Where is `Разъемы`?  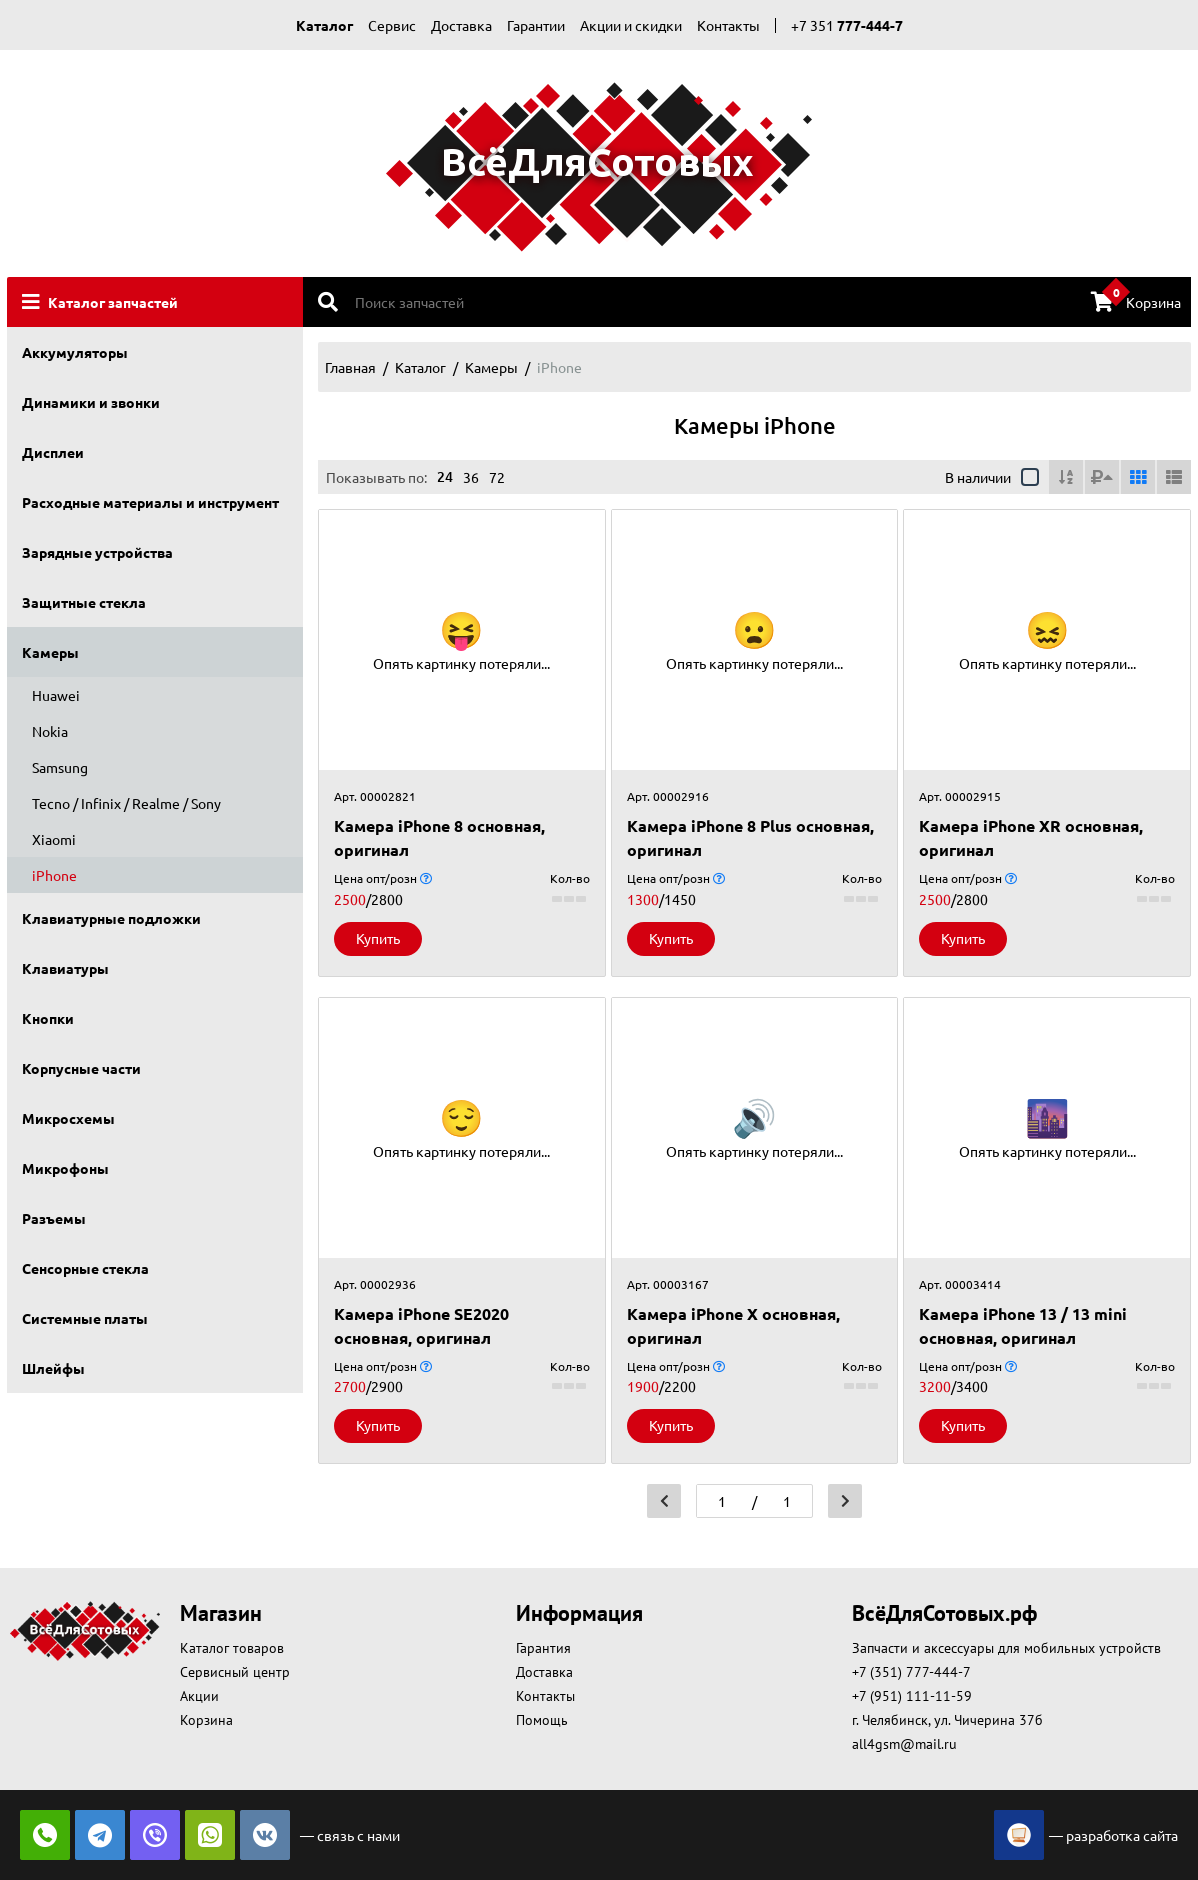
Разъемы is located at coordinates (54, 1218).